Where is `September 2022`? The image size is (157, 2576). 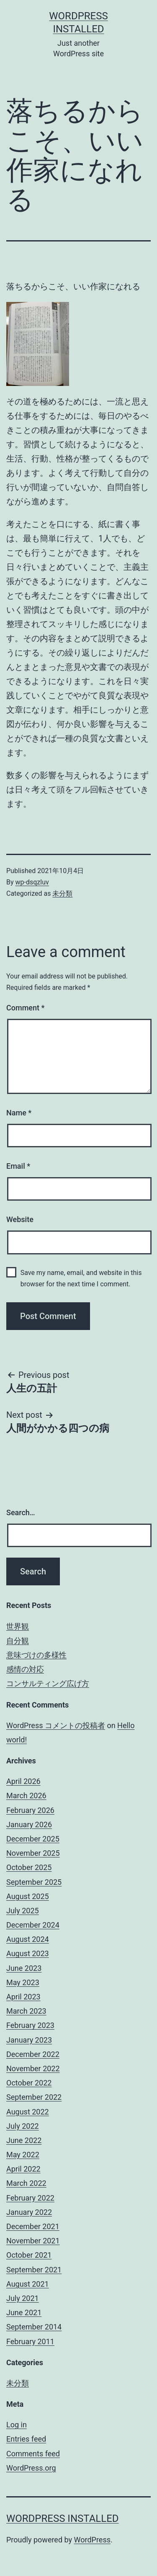
September 2022 is located at coordinates (34, 2097).